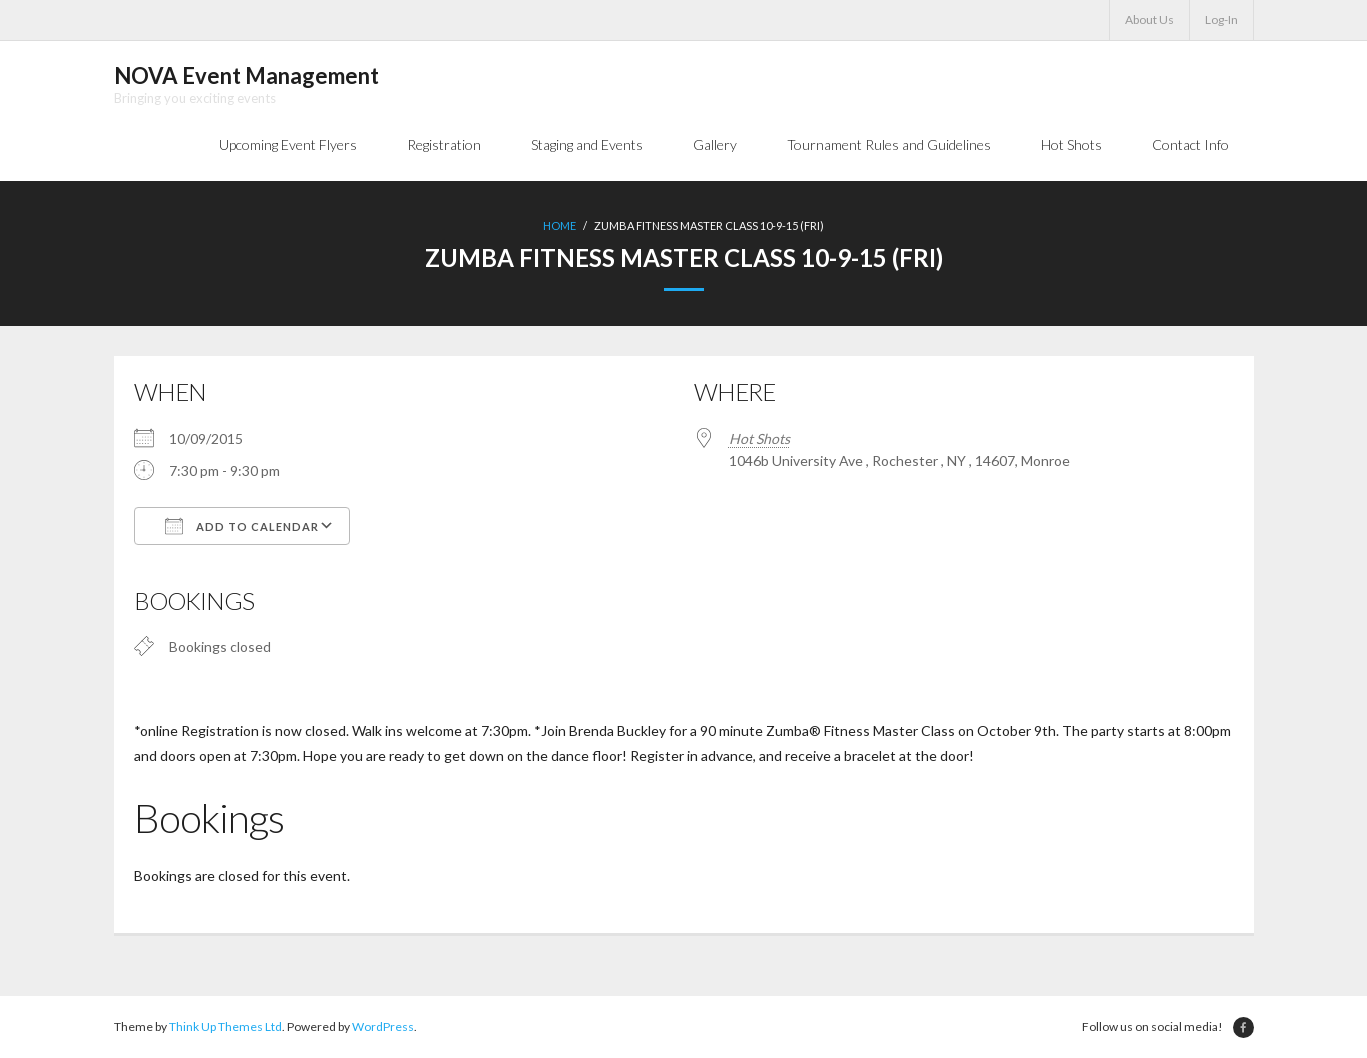 This screenshot has height=1058, width=1367. Describe the element at coordinates (759, 438) in the screenshot. I see `Hot Shots` at that location.